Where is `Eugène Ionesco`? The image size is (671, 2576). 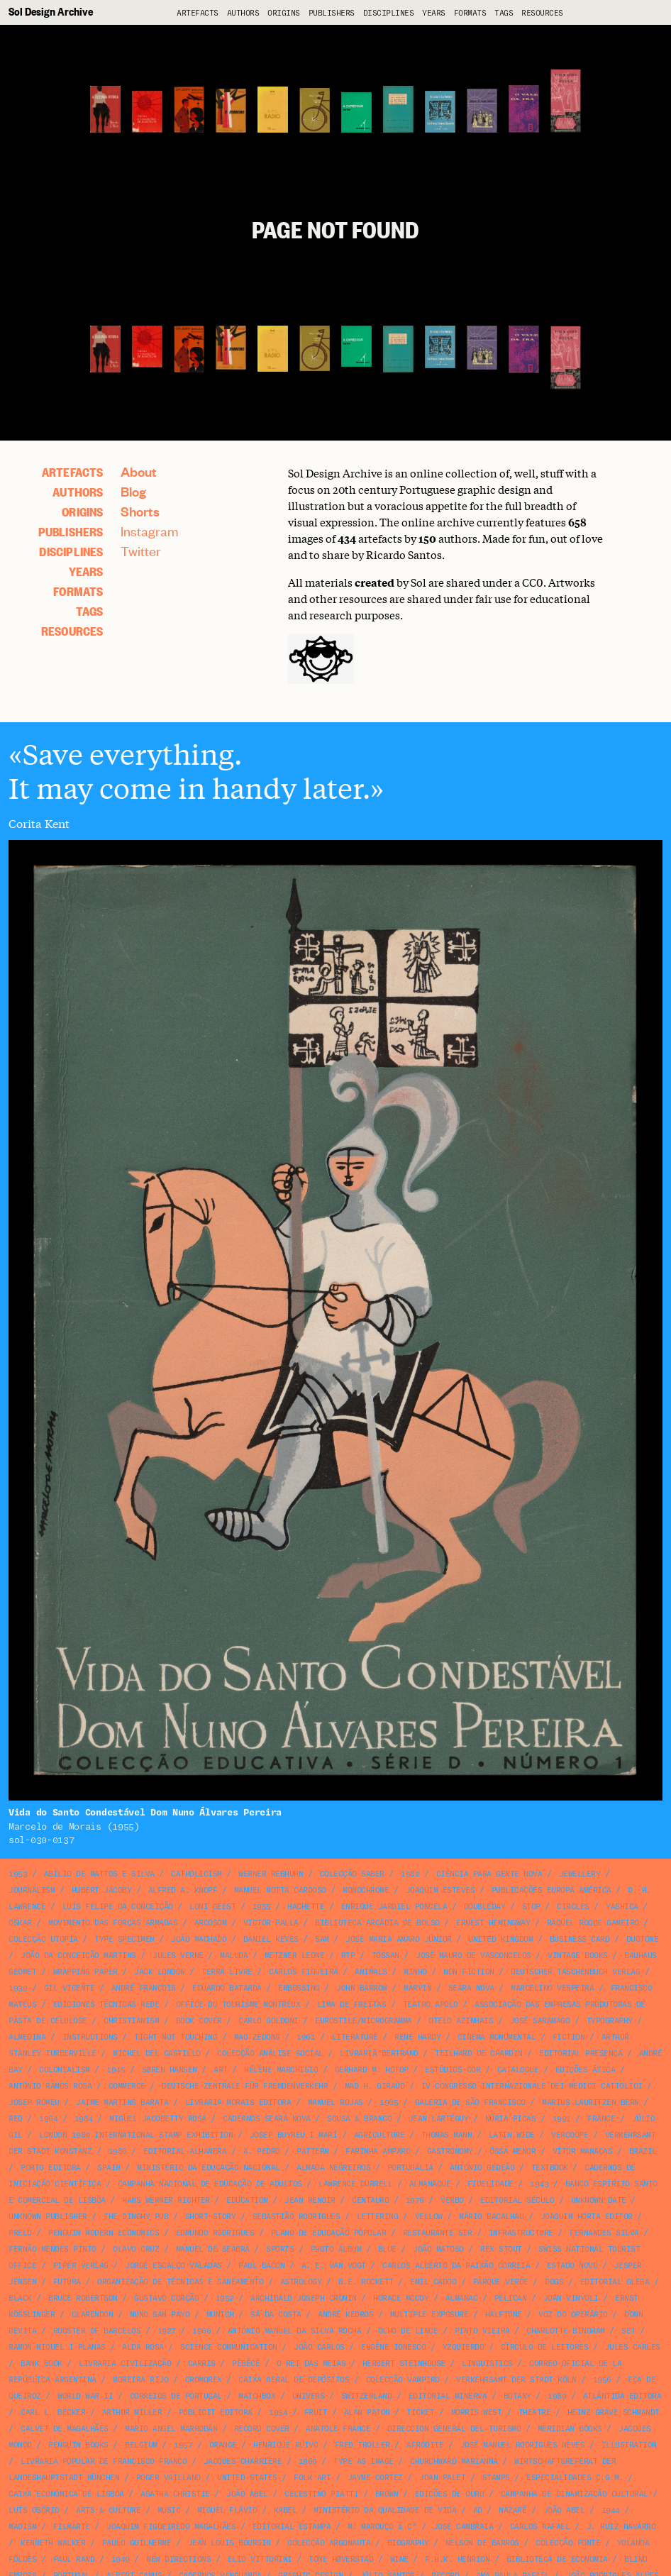
Eugène Ionesco is located at coordinates (393, 2347).